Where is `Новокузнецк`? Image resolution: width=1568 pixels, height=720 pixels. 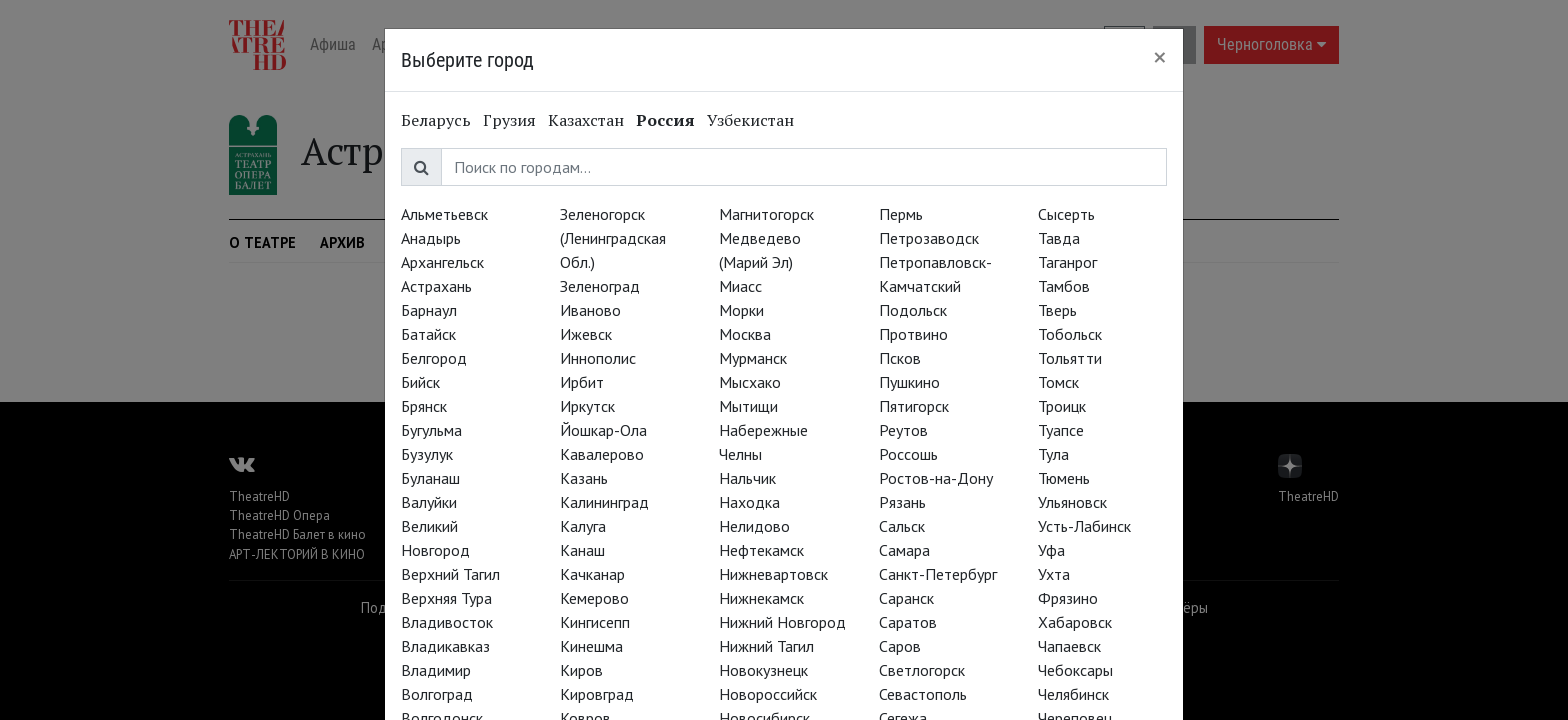 Новокузнецк is located at coordinates (763, 670).